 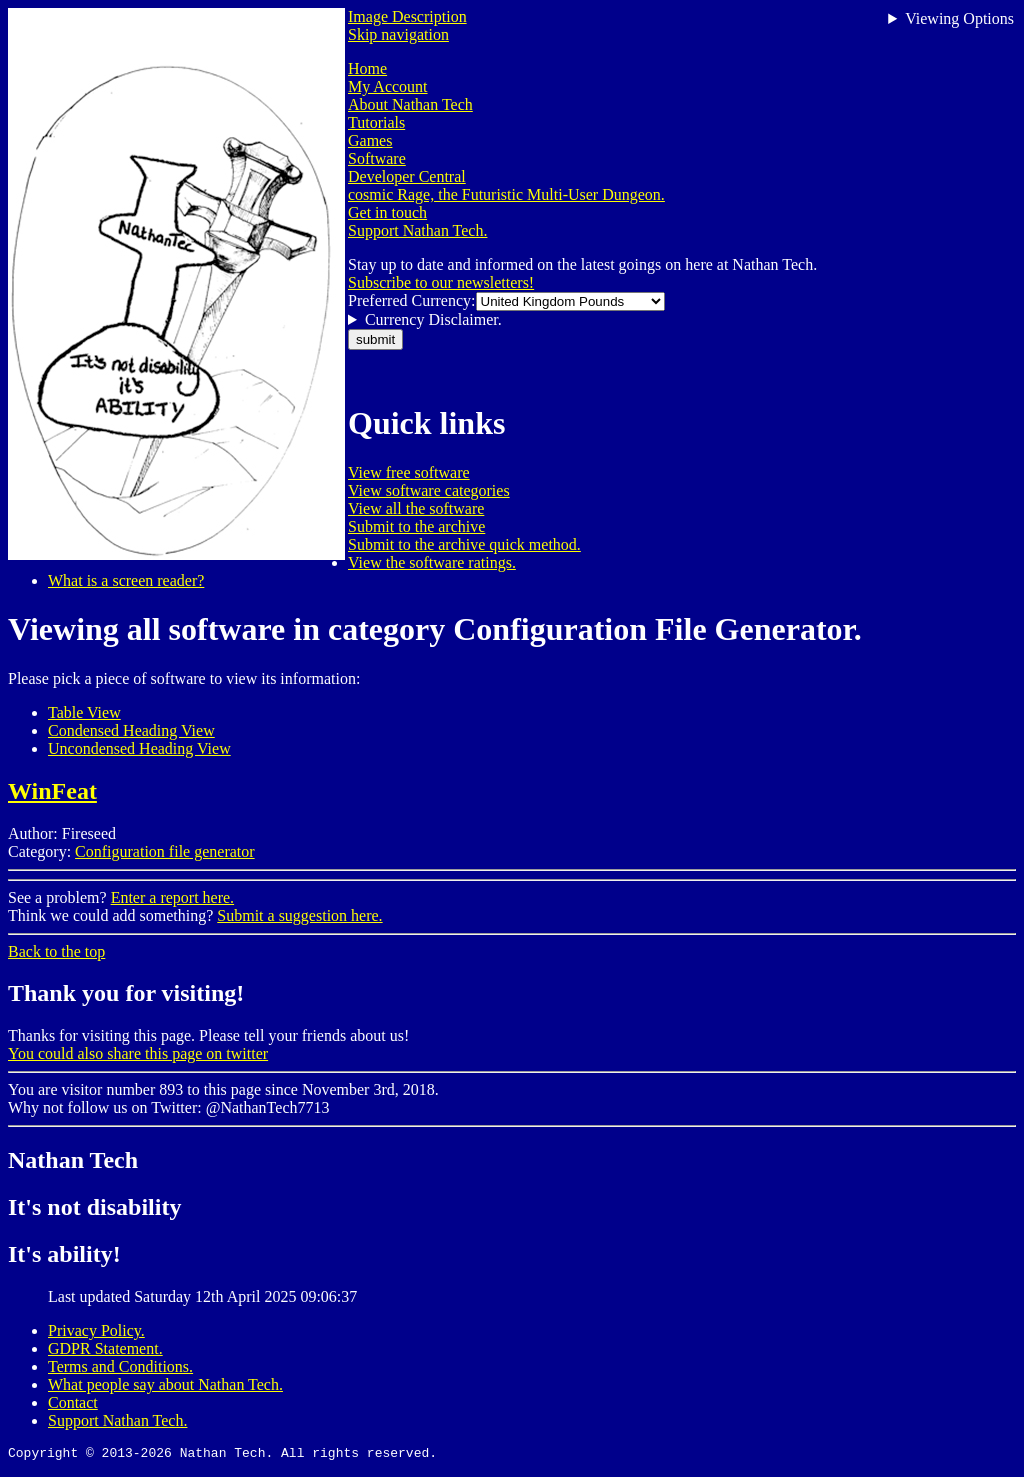 What do you see at coordinates (120, 1366) in the screenshot?
I see `Terms and Conditions.` at bounding box center [120, 1366].